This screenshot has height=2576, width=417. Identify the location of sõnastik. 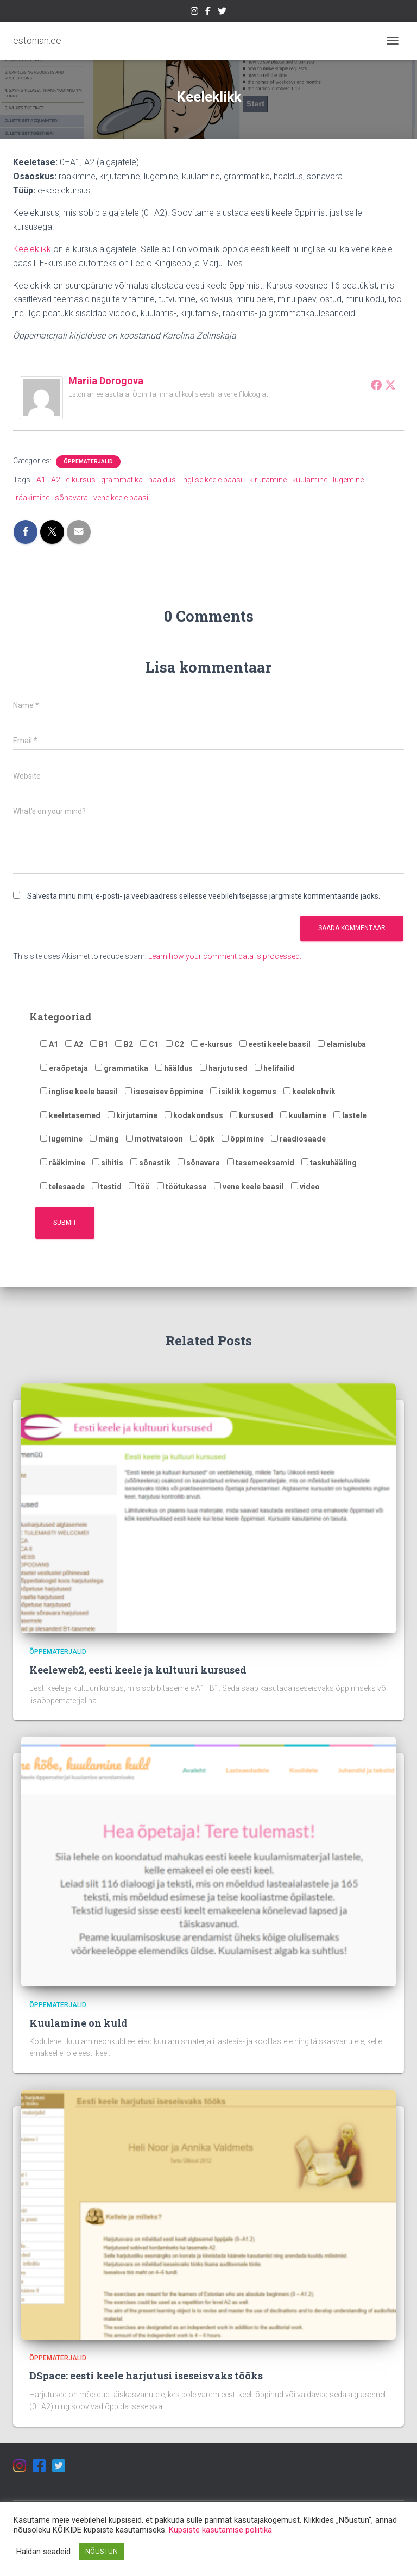
(150, 1162).